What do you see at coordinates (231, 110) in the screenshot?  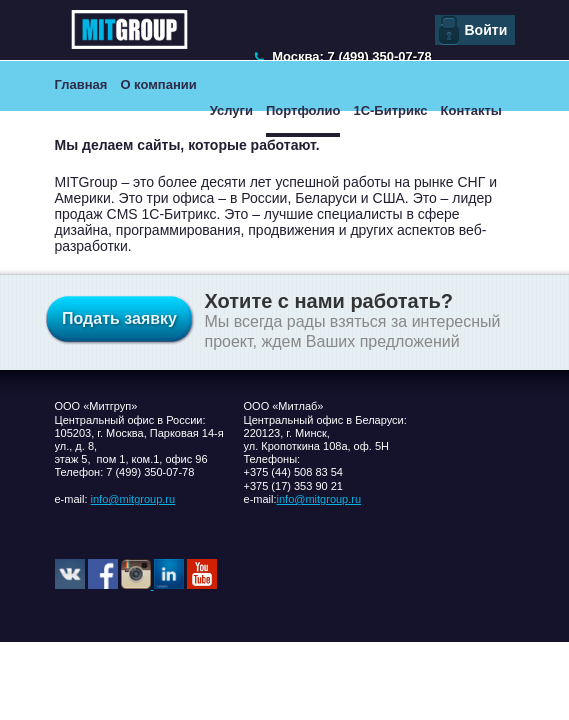 I see `Услуги` at bounding box center [231, 110].